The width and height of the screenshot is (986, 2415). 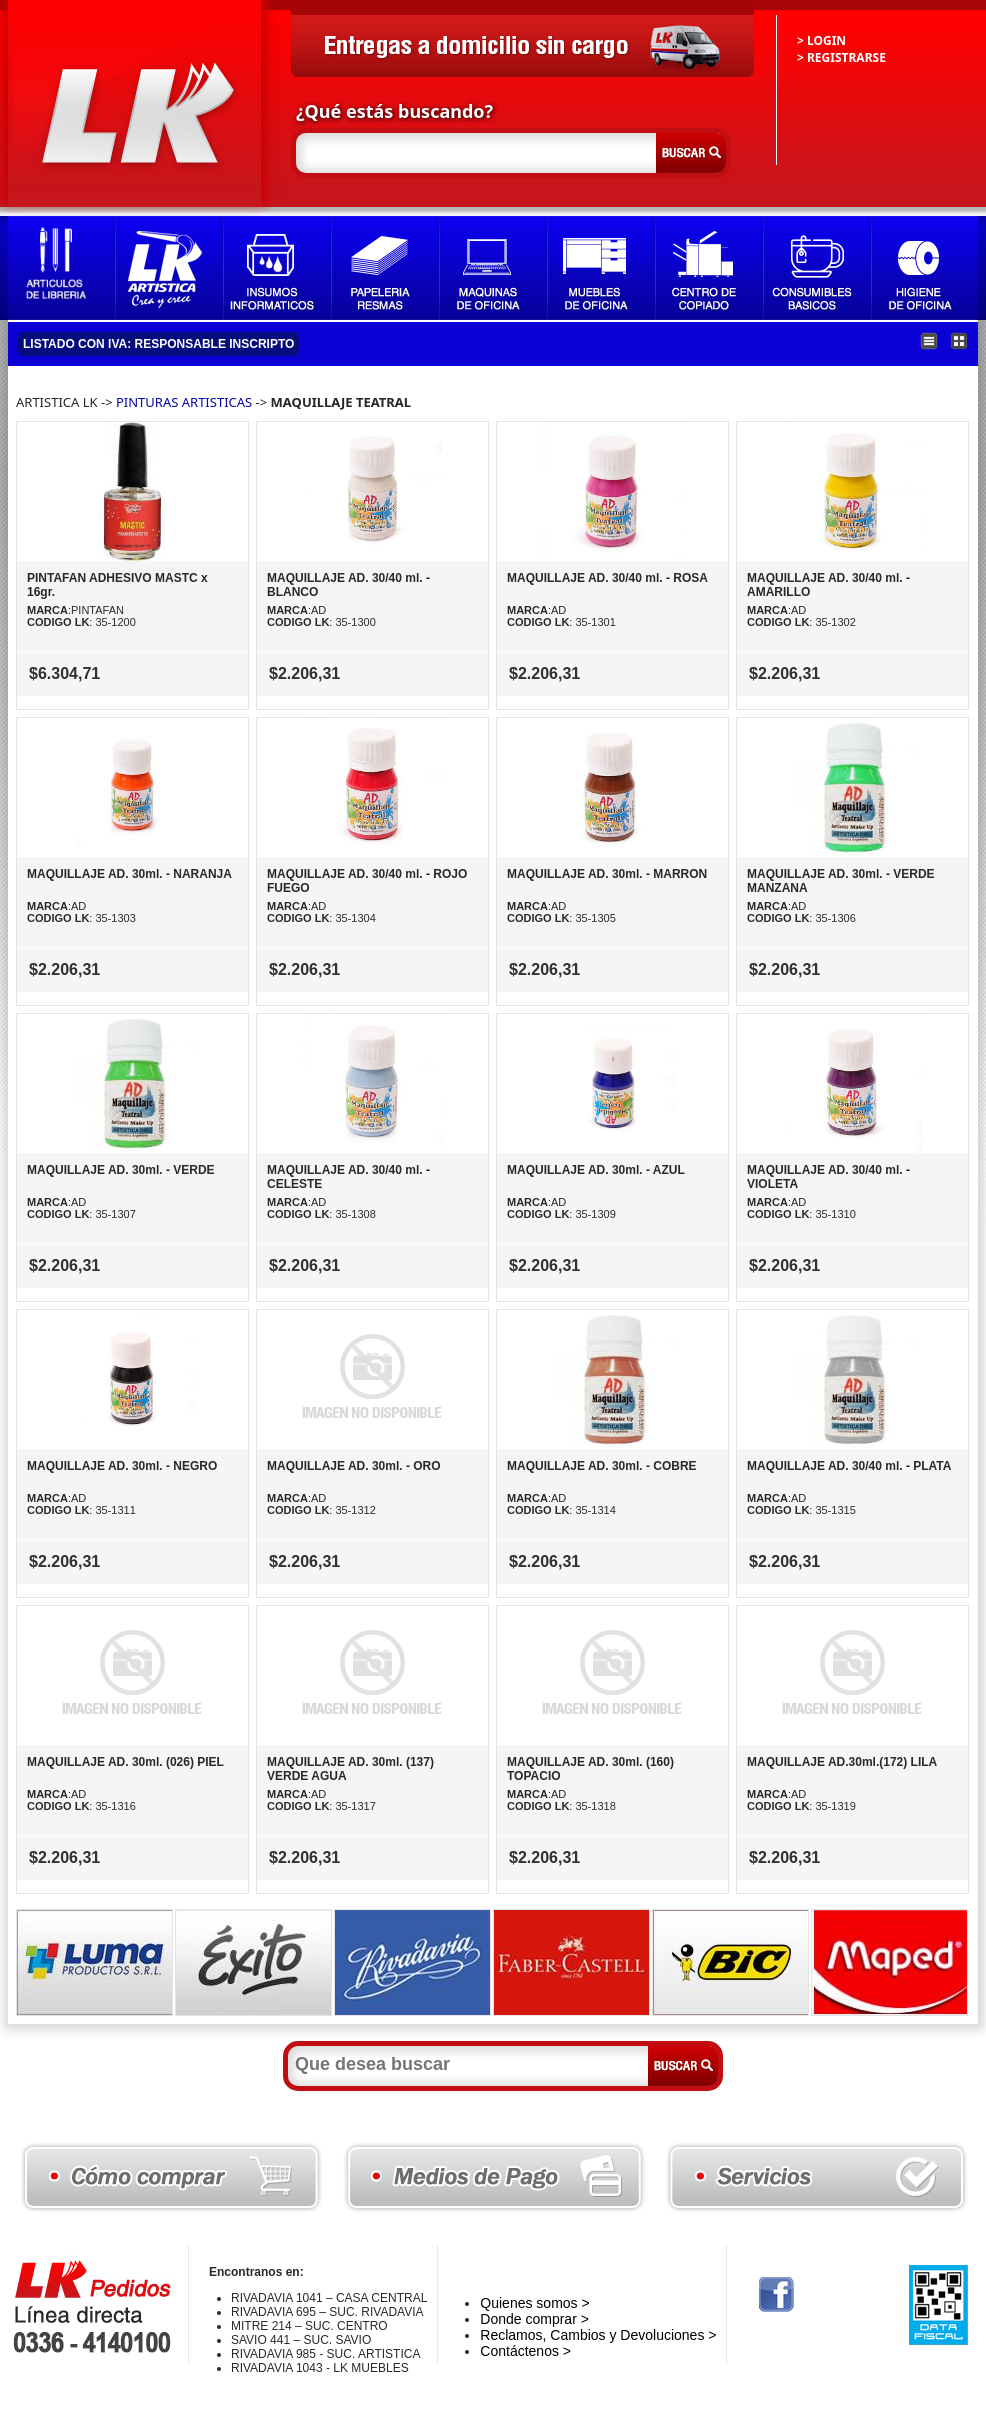 I want to click on MAQUILLAJE AD. 30ml. - NEGRO, so click(x=122, y=1466).